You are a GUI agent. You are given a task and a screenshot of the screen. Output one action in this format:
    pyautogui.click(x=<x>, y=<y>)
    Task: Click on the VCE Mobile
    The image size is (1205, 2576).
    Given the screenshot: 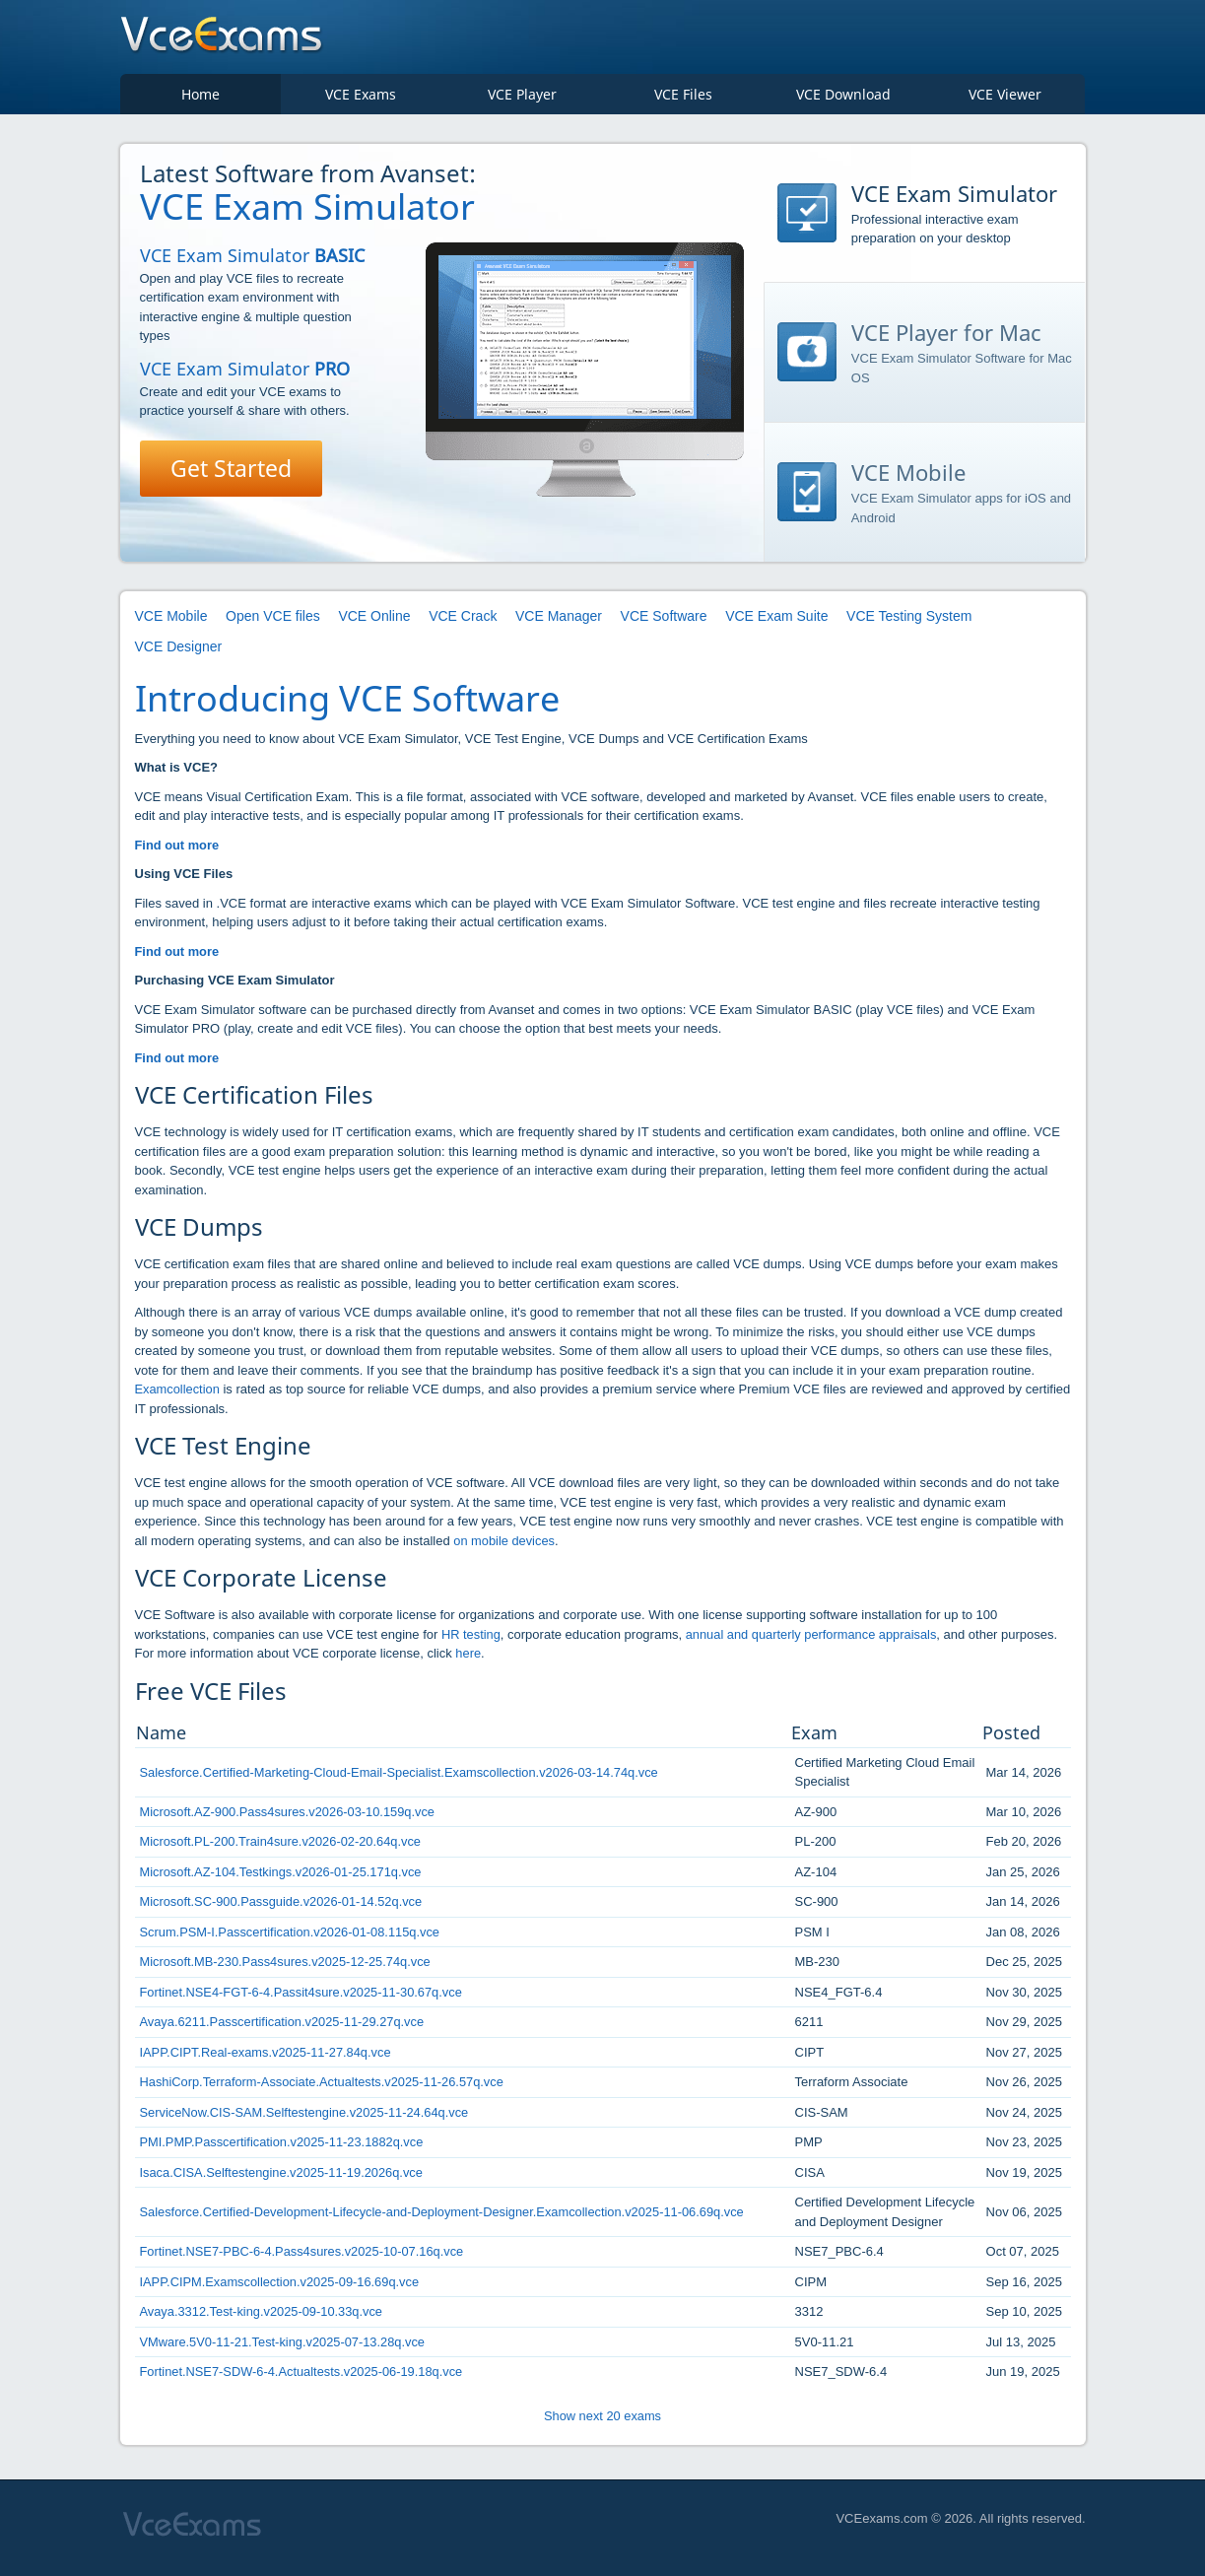 What is the action you would take?
    pyautogui.click(x=171, y=622)
    